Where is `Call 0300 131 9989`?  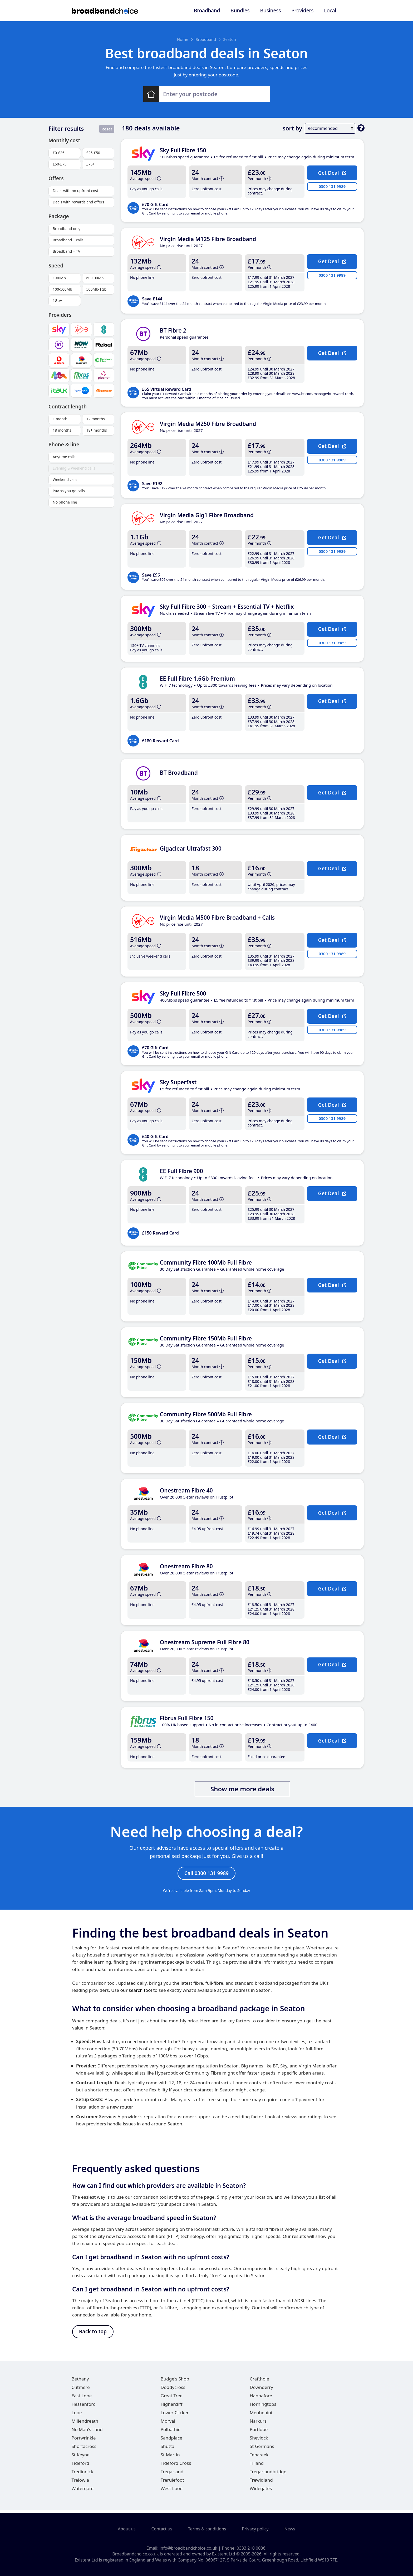
Call 0300 131 9989 is located at coordinates (206, 1873).